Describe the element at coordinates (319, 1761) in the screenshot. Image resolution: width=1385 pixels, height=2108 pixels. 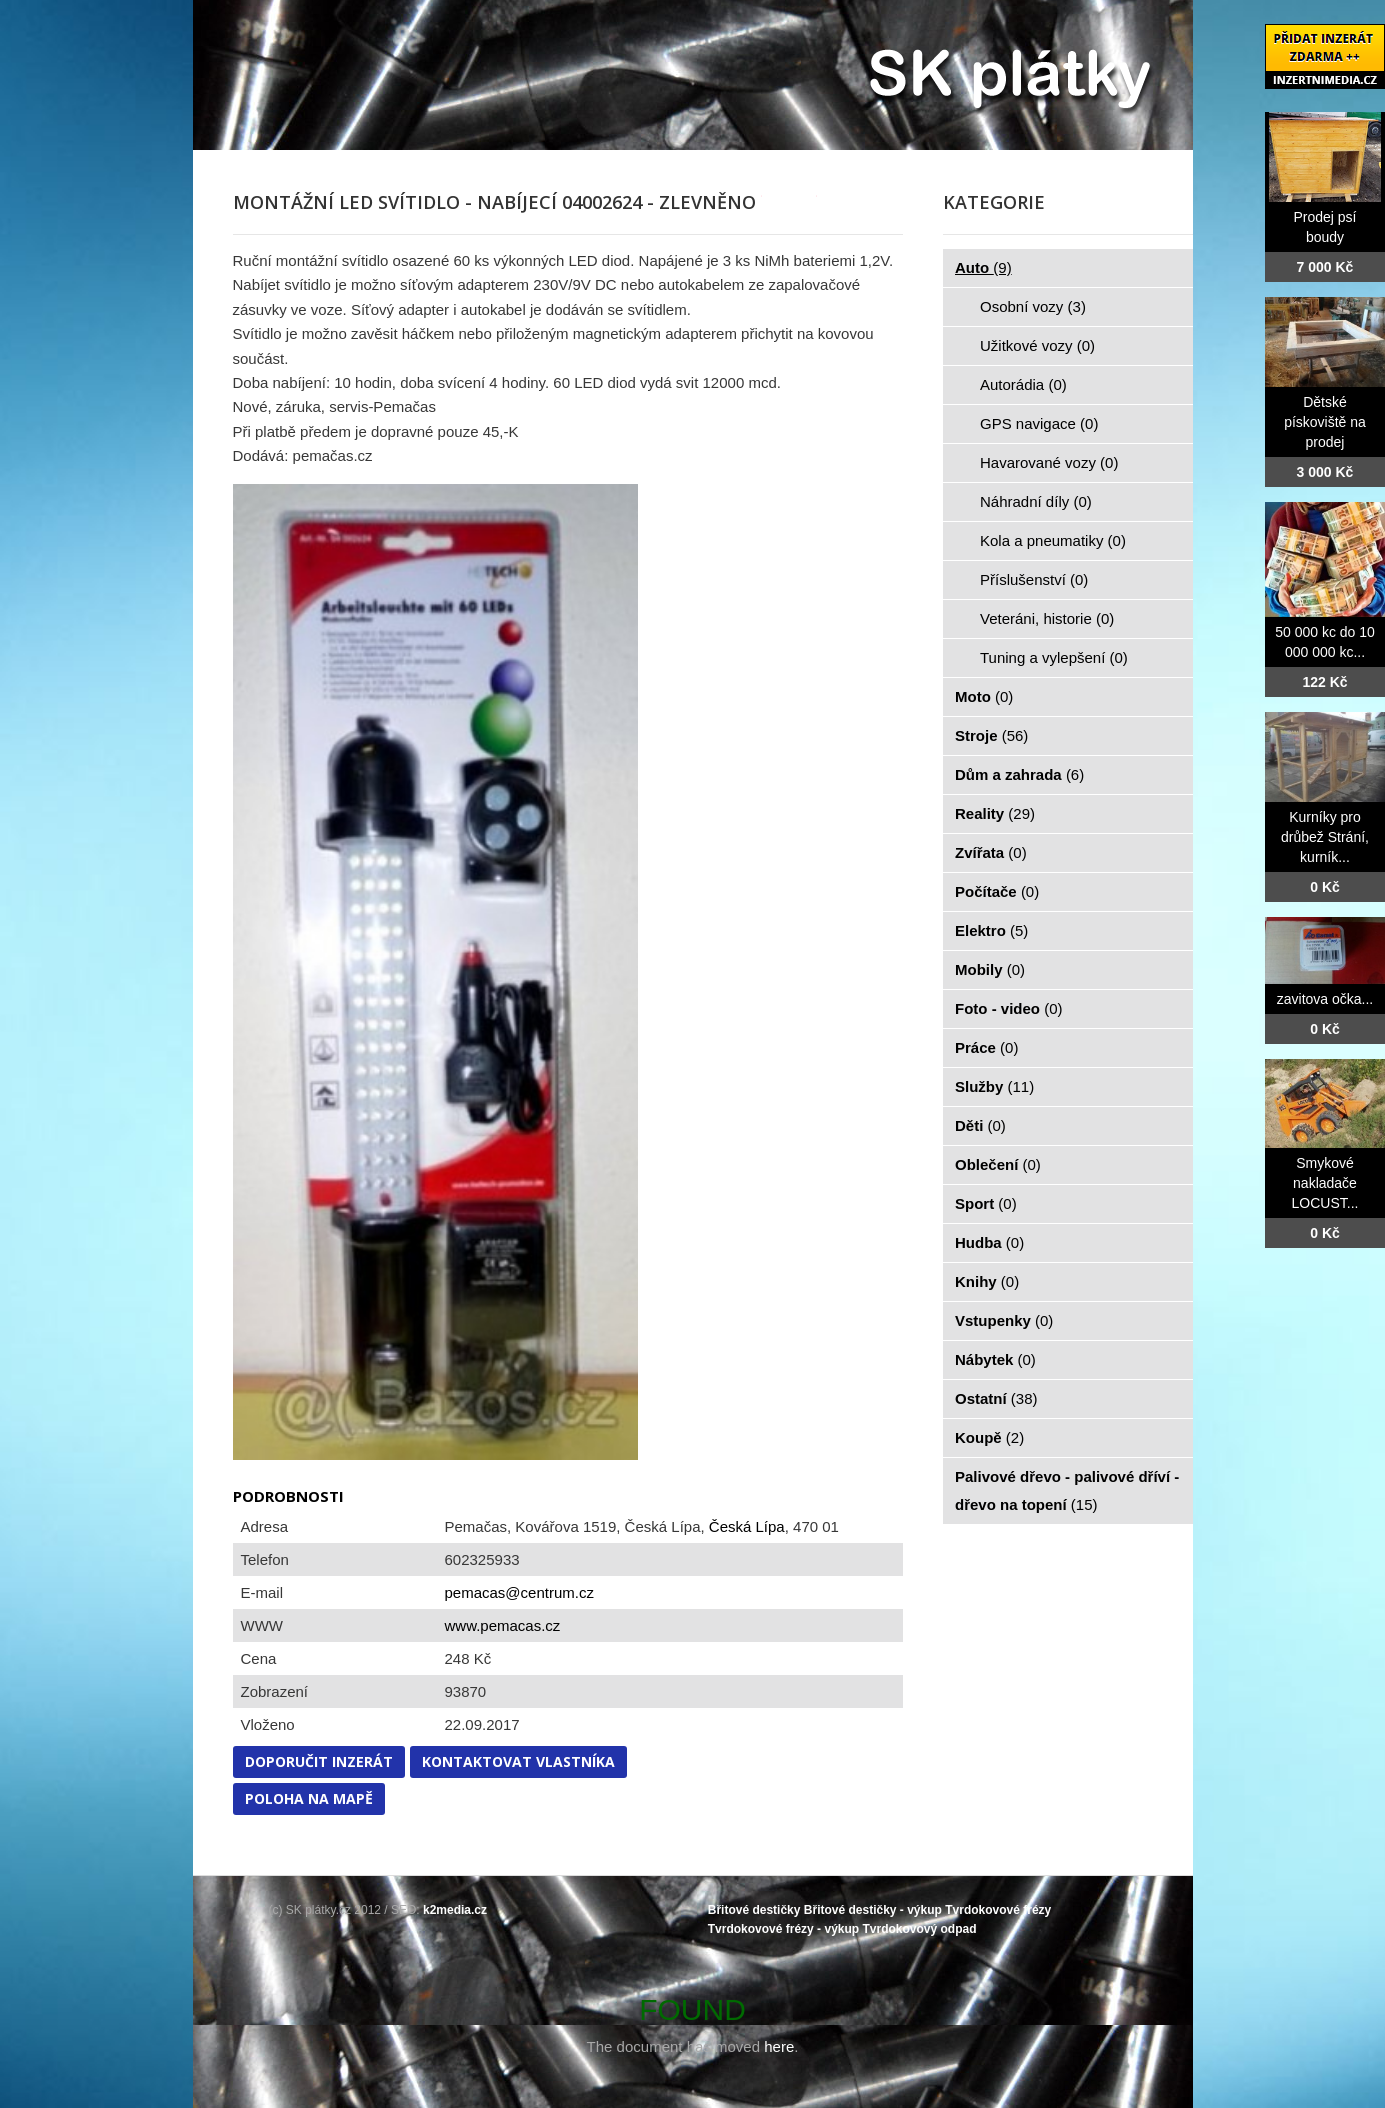
I see `Doporučit inzerát` at that location.